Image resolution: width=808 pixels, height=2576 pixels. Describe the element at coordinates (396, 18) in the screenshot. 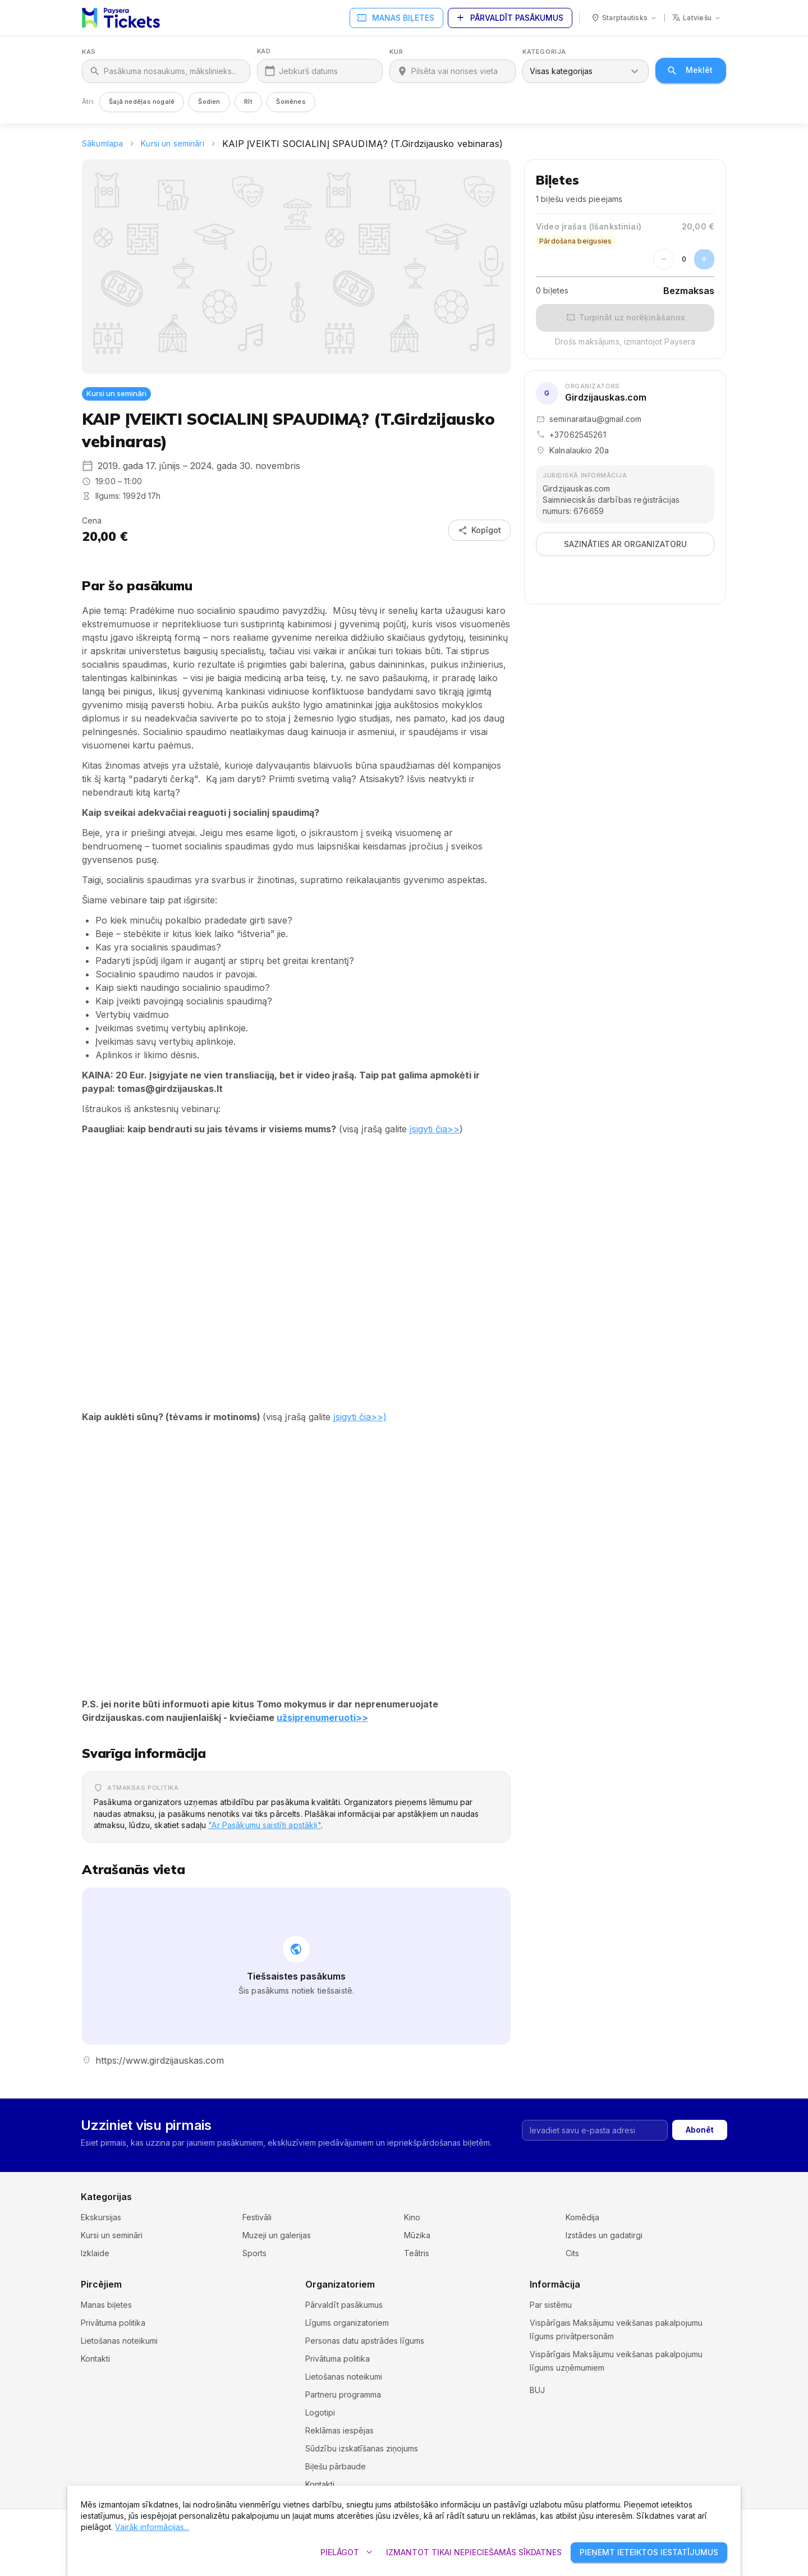

I see `Manas biļetes` at that location.